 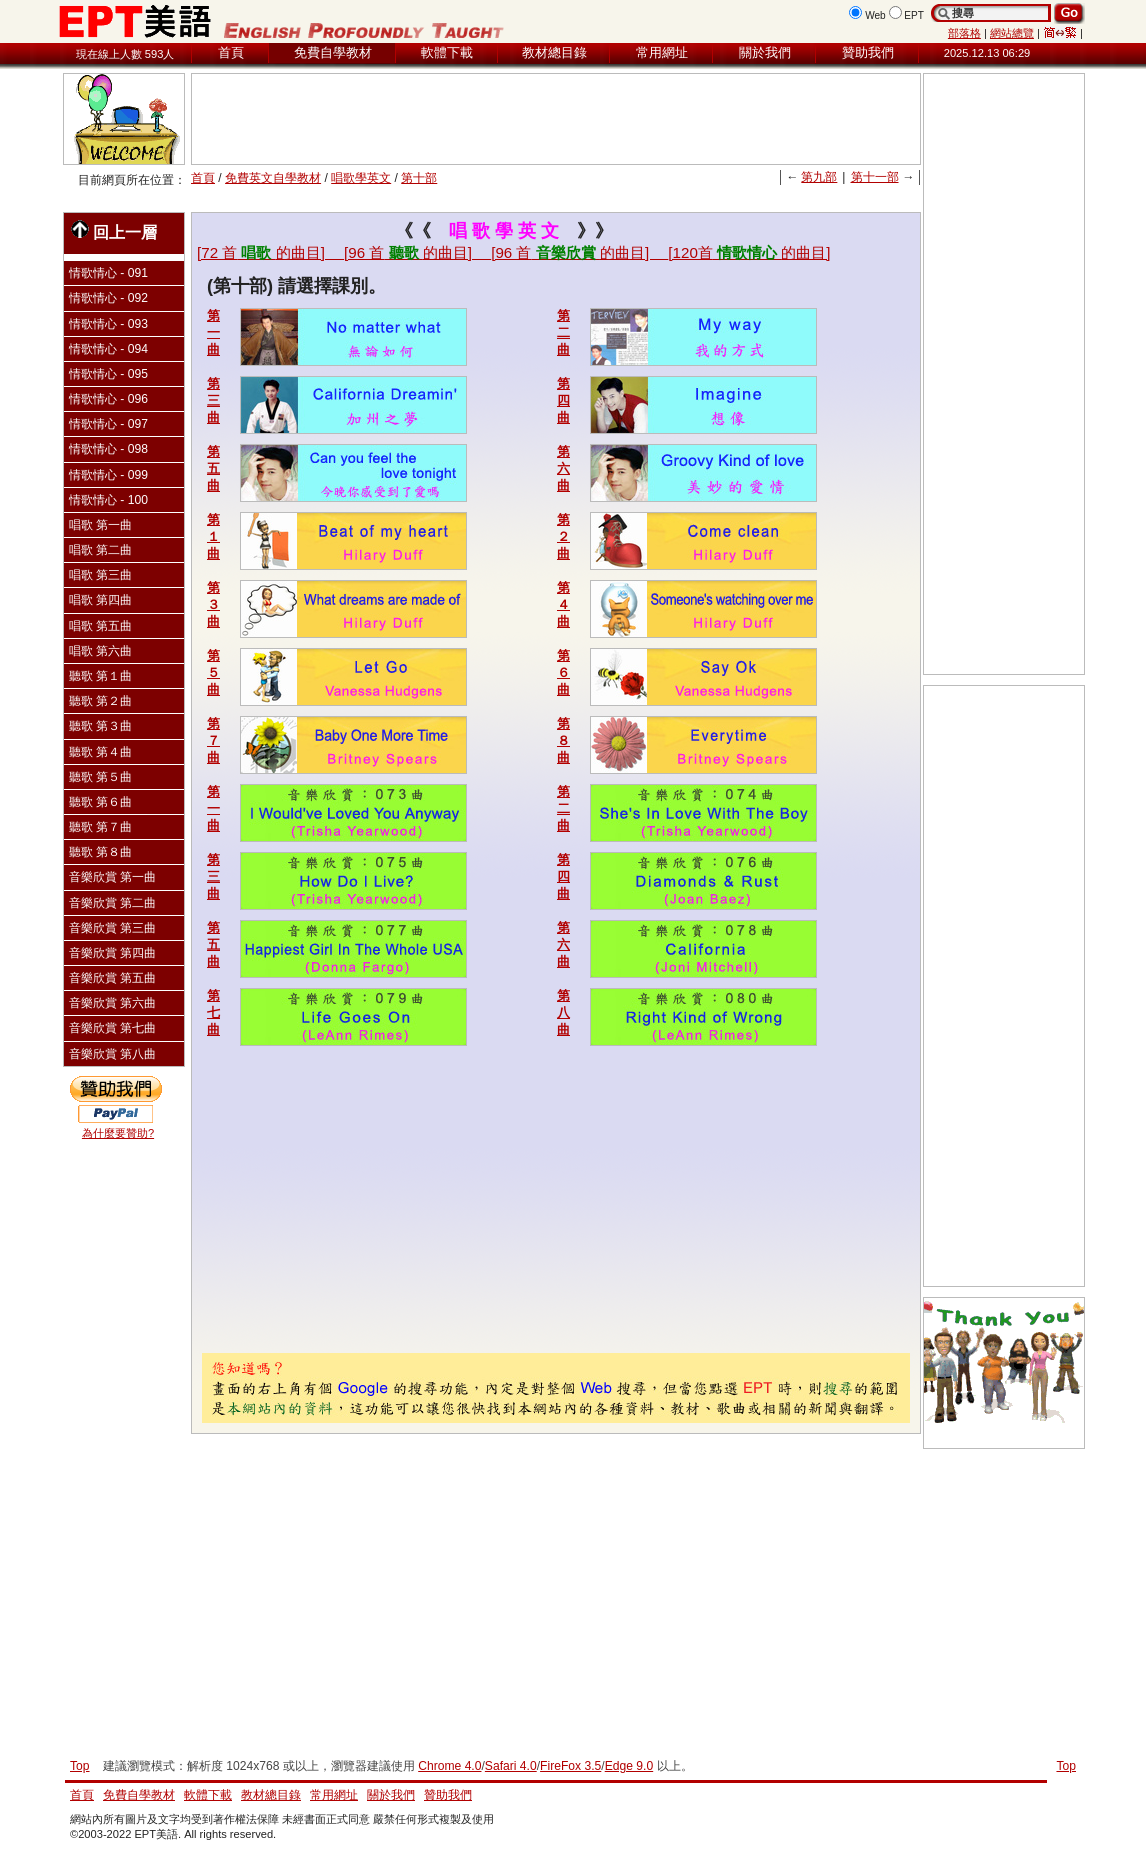 What do you see at coordinates (629, 1766) in the screenshot?
I see `Edge 9.0` at bounding box center [629, 1766].